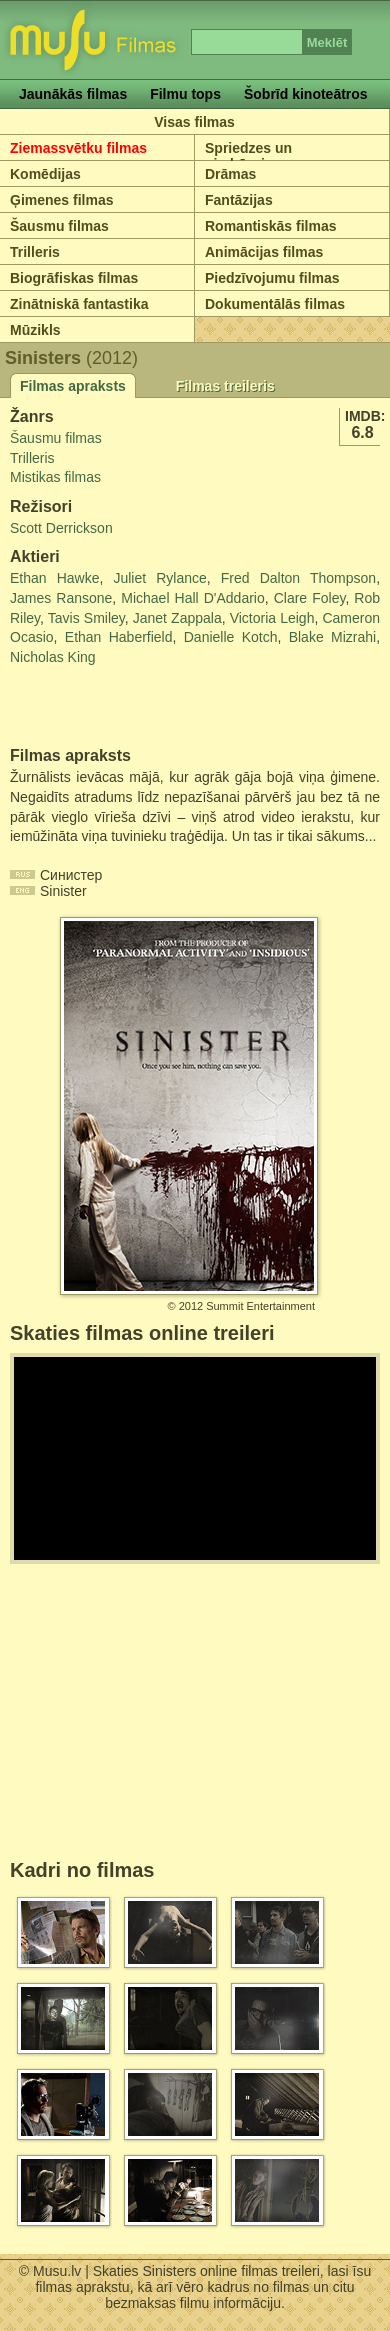 The image size is (390, 2331). What do you see at coordinates (249, 156) in the screenshot?
I see `Spriedzes un piedzīvojumu` at bounding box center [249, 156].